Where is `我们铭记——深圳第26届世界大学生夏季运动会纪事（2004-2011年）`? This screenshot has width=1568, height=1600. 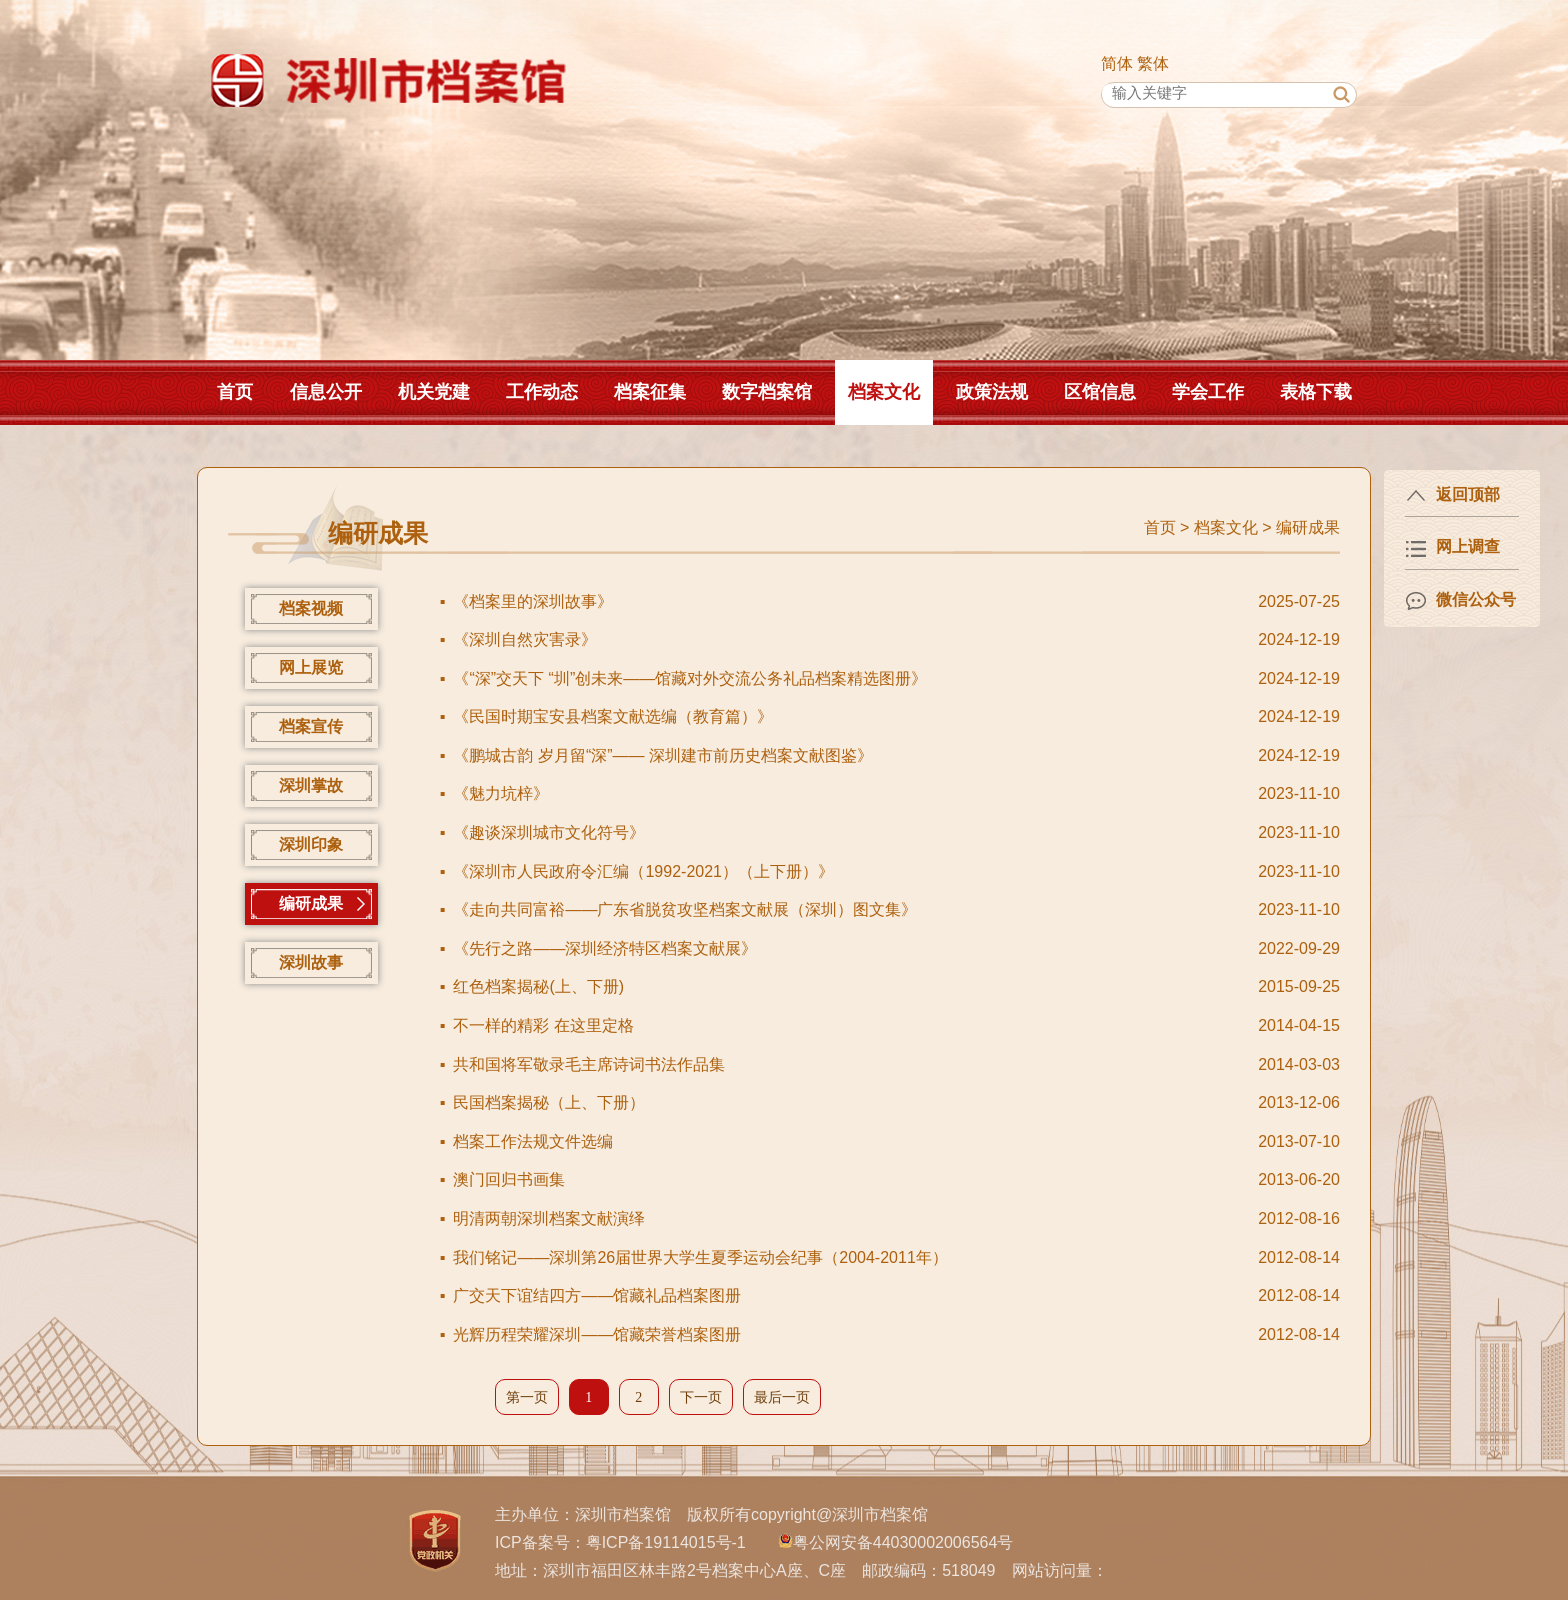 我们铭记——深圳第26届世界大学生夏季运动会纪事（2004-2011年） is located at coordinates (700, 1257).